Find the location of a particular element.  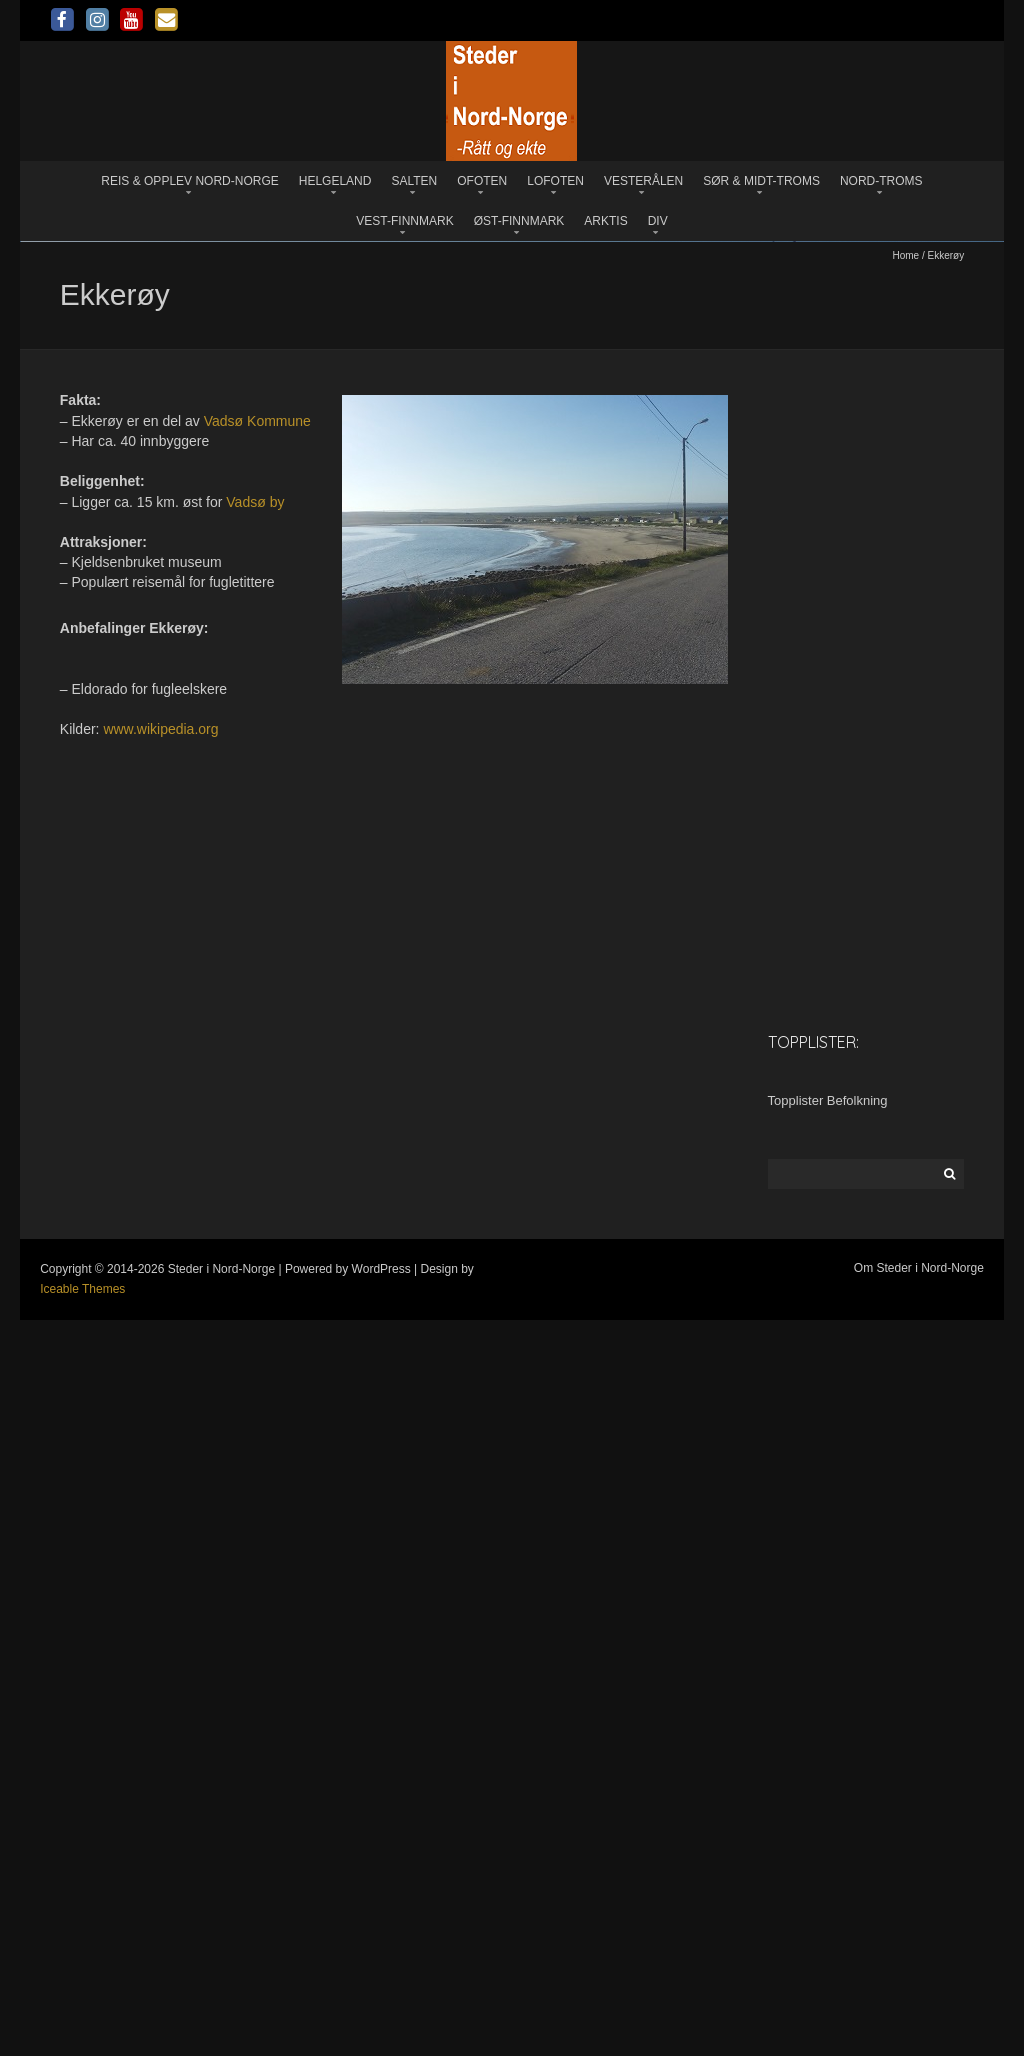

Ofoten is located at coordinates (482, 181).